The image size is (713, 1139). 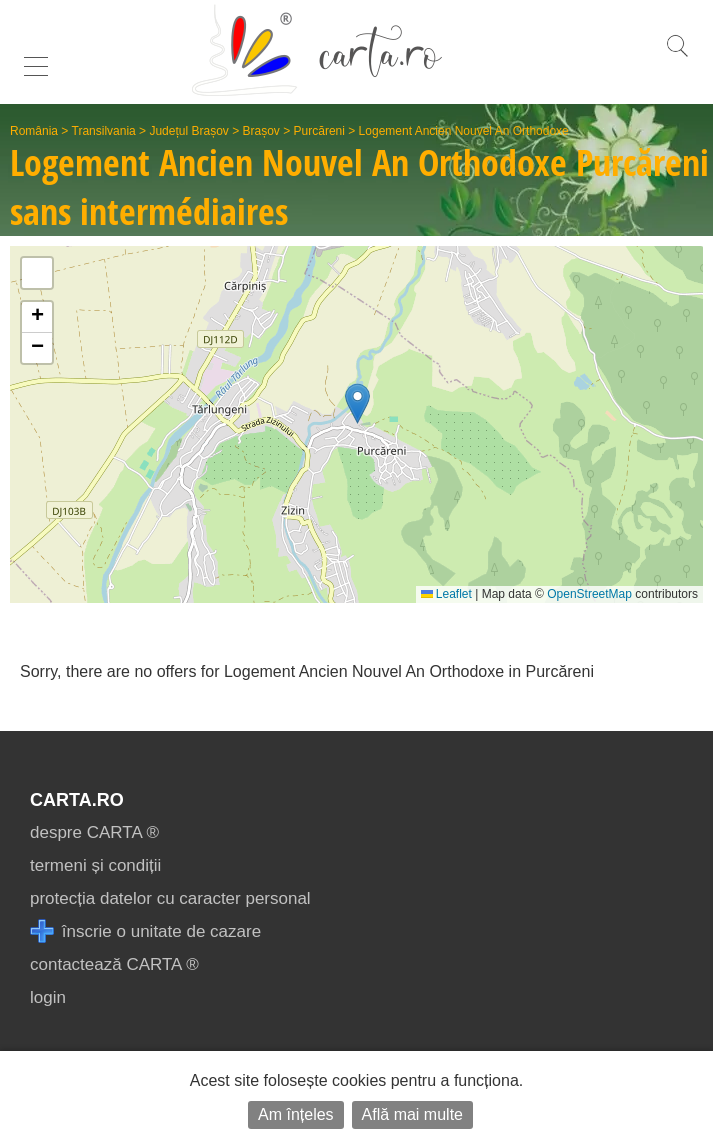 I want to click on Leaflet, so click(x=446, y=594).